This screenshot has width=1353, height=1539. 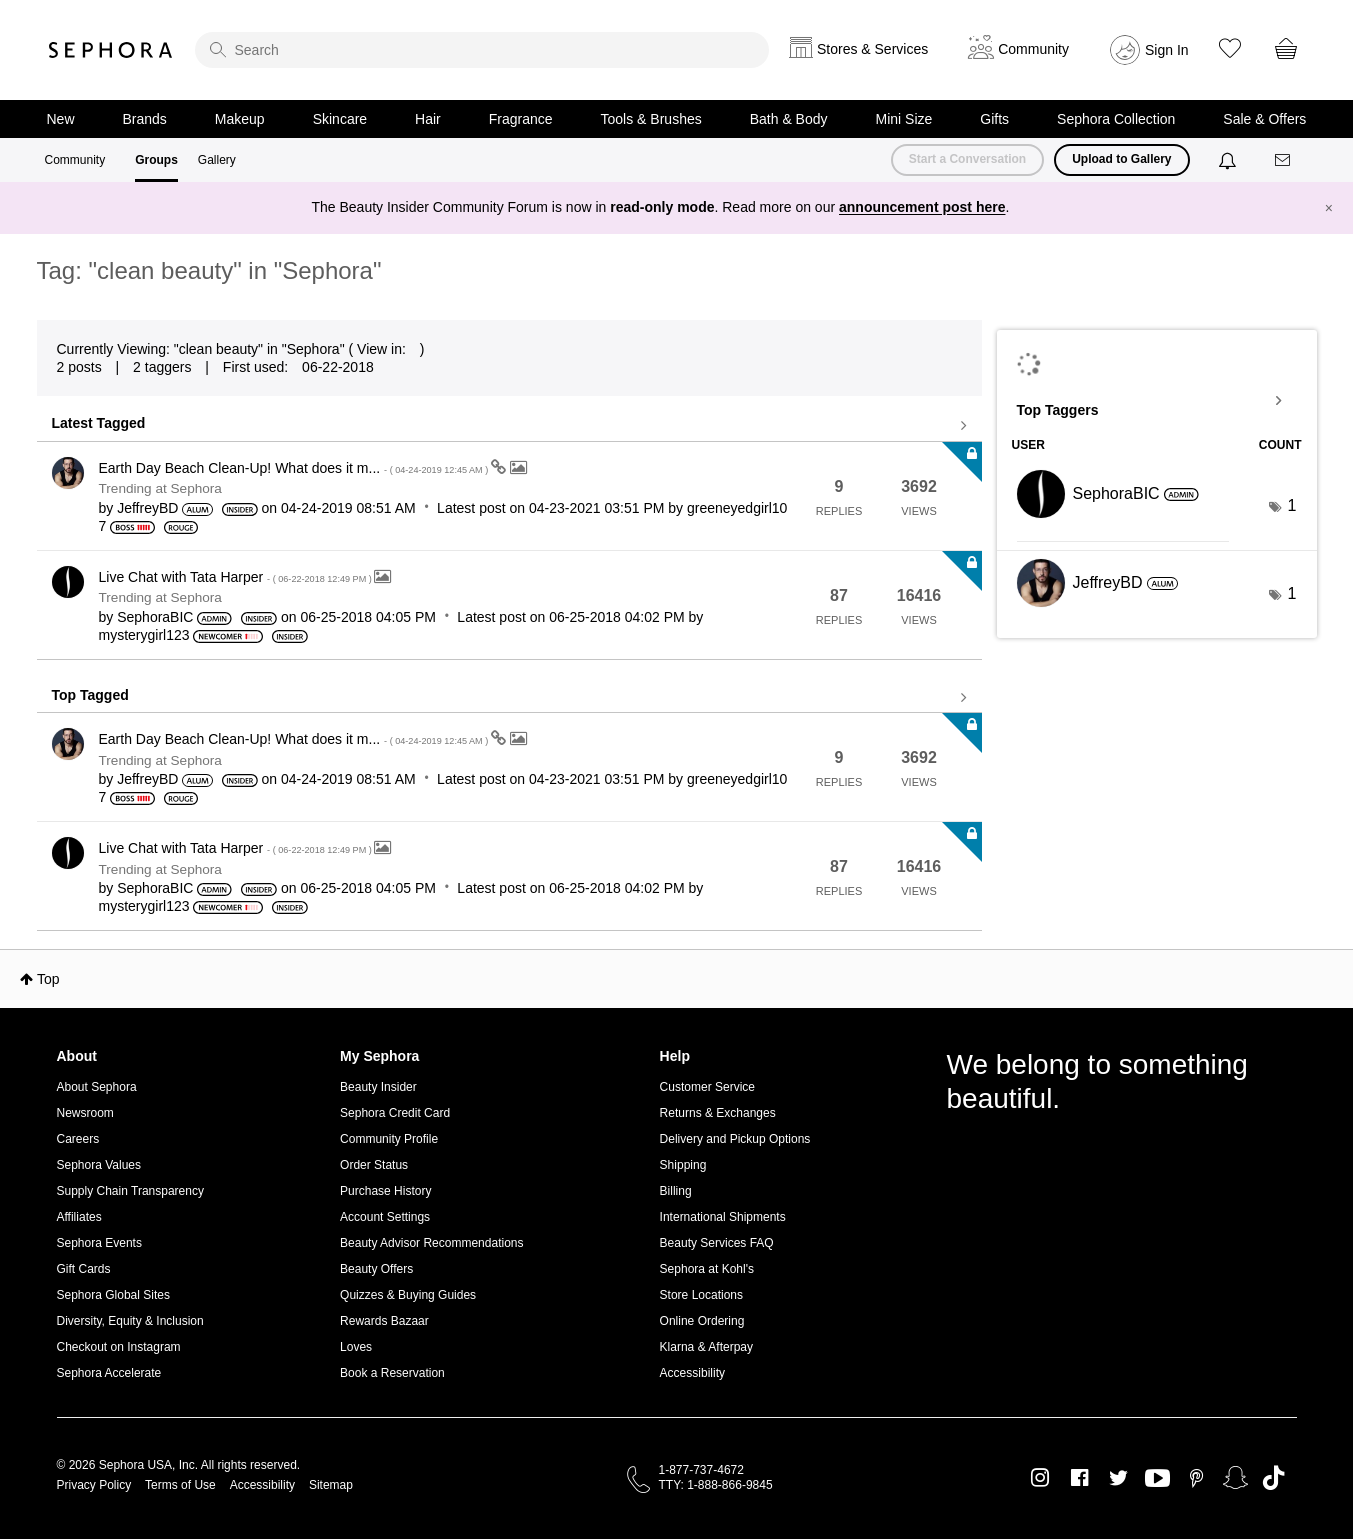 What do you see at coordinates (1040, 1478) in the screenshot?
I see `Instagram` at bounding box center [1040, 1478].